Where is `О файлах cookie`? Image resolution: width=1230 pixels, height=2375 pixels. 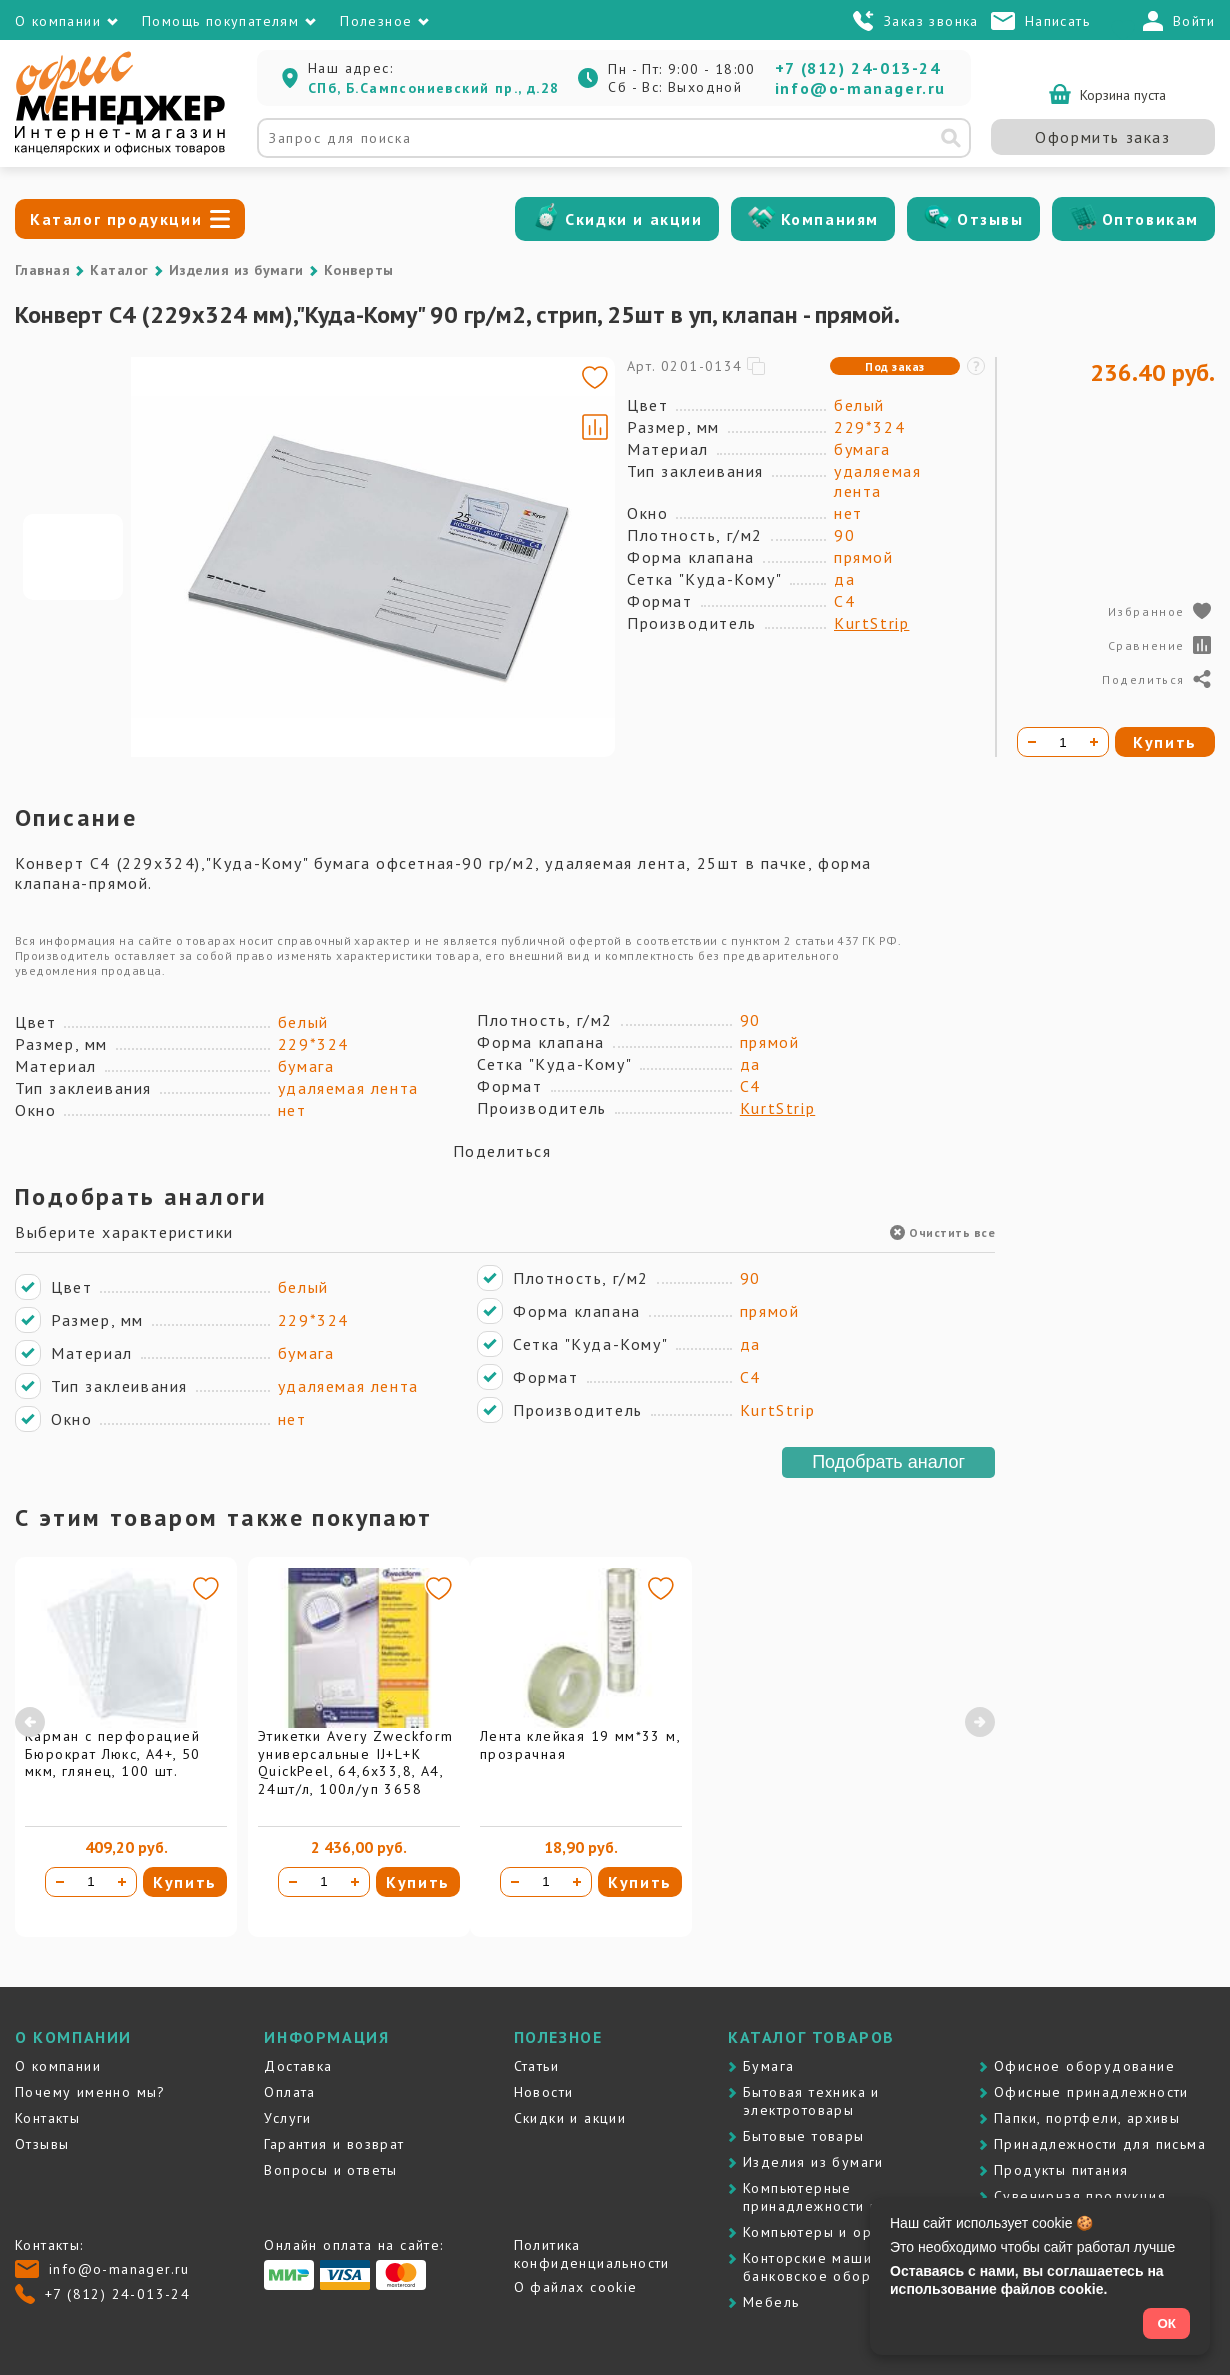 О файлах cookie is located at coordinates (576, 2287).